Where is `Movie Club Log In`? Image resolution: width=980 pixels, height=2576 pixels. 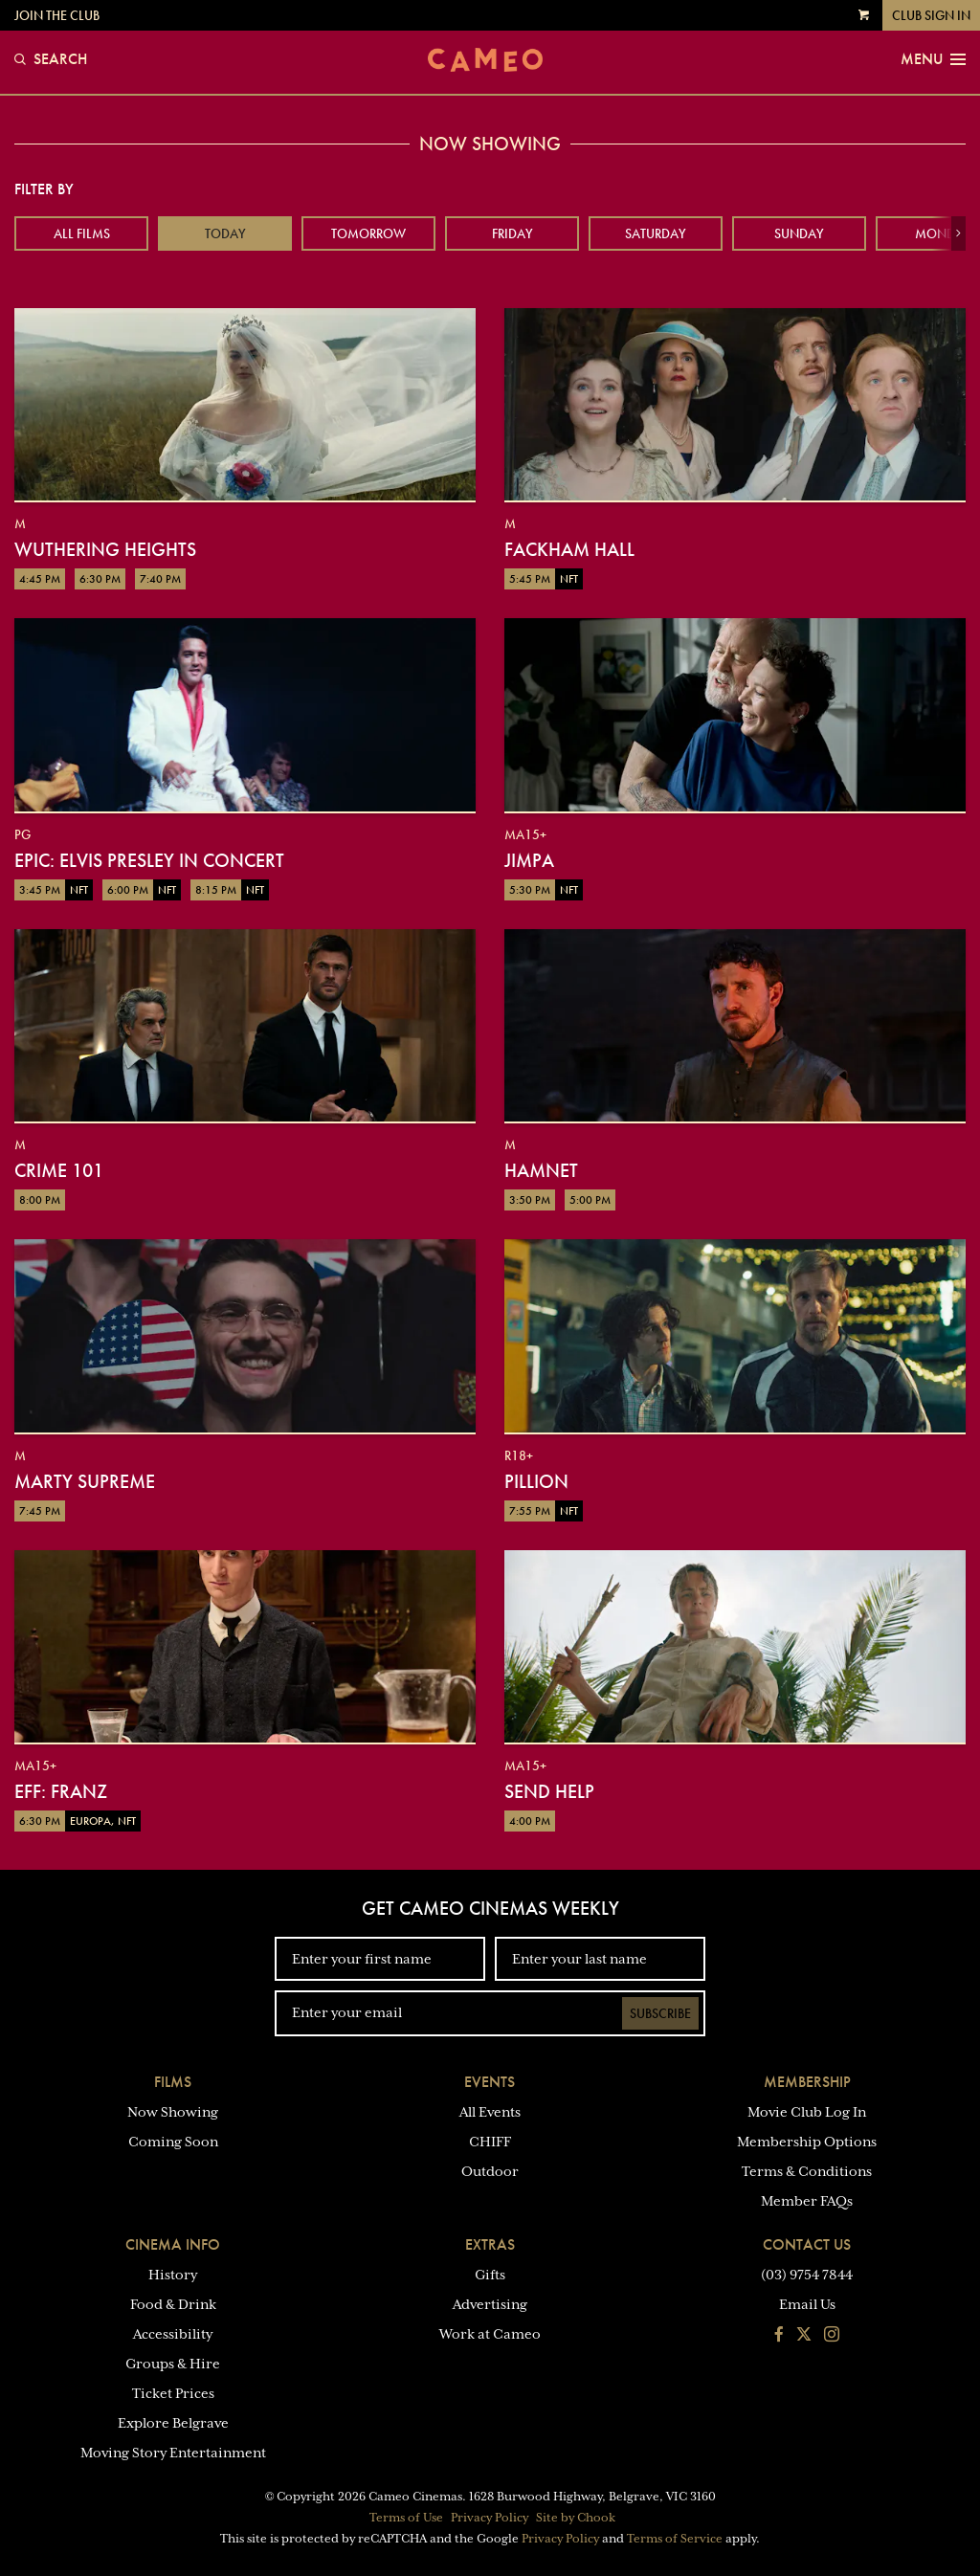
Movie Club Log In is located at coordinates (806, 2112).